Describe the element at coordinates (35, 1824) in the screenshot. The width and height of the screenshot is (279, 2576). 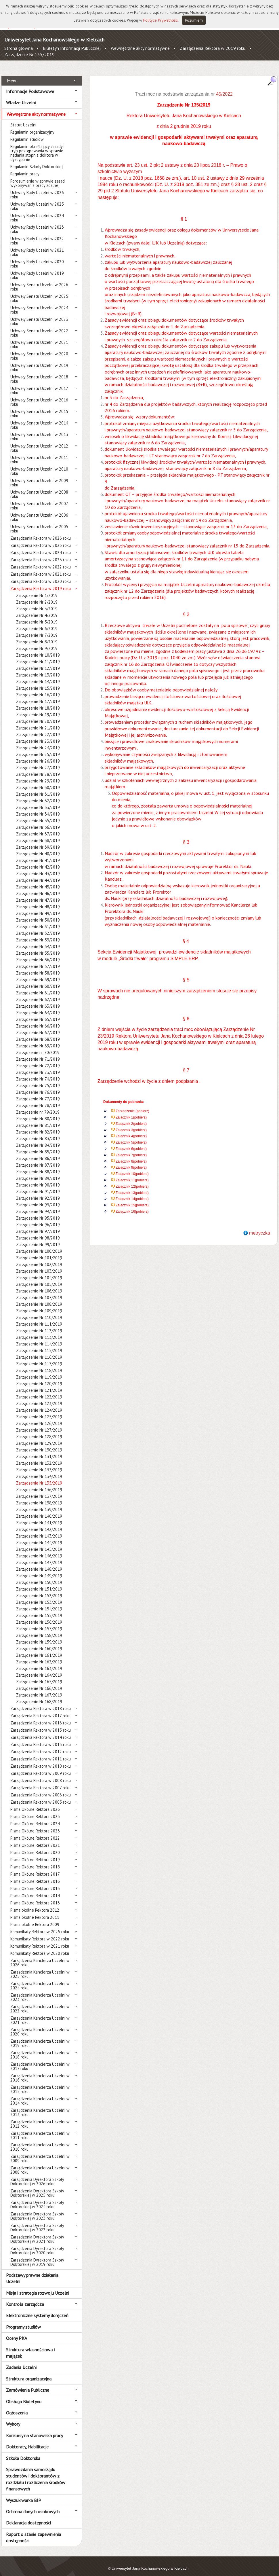
I see `Pisma Okólne Rektora 2023` at that location.